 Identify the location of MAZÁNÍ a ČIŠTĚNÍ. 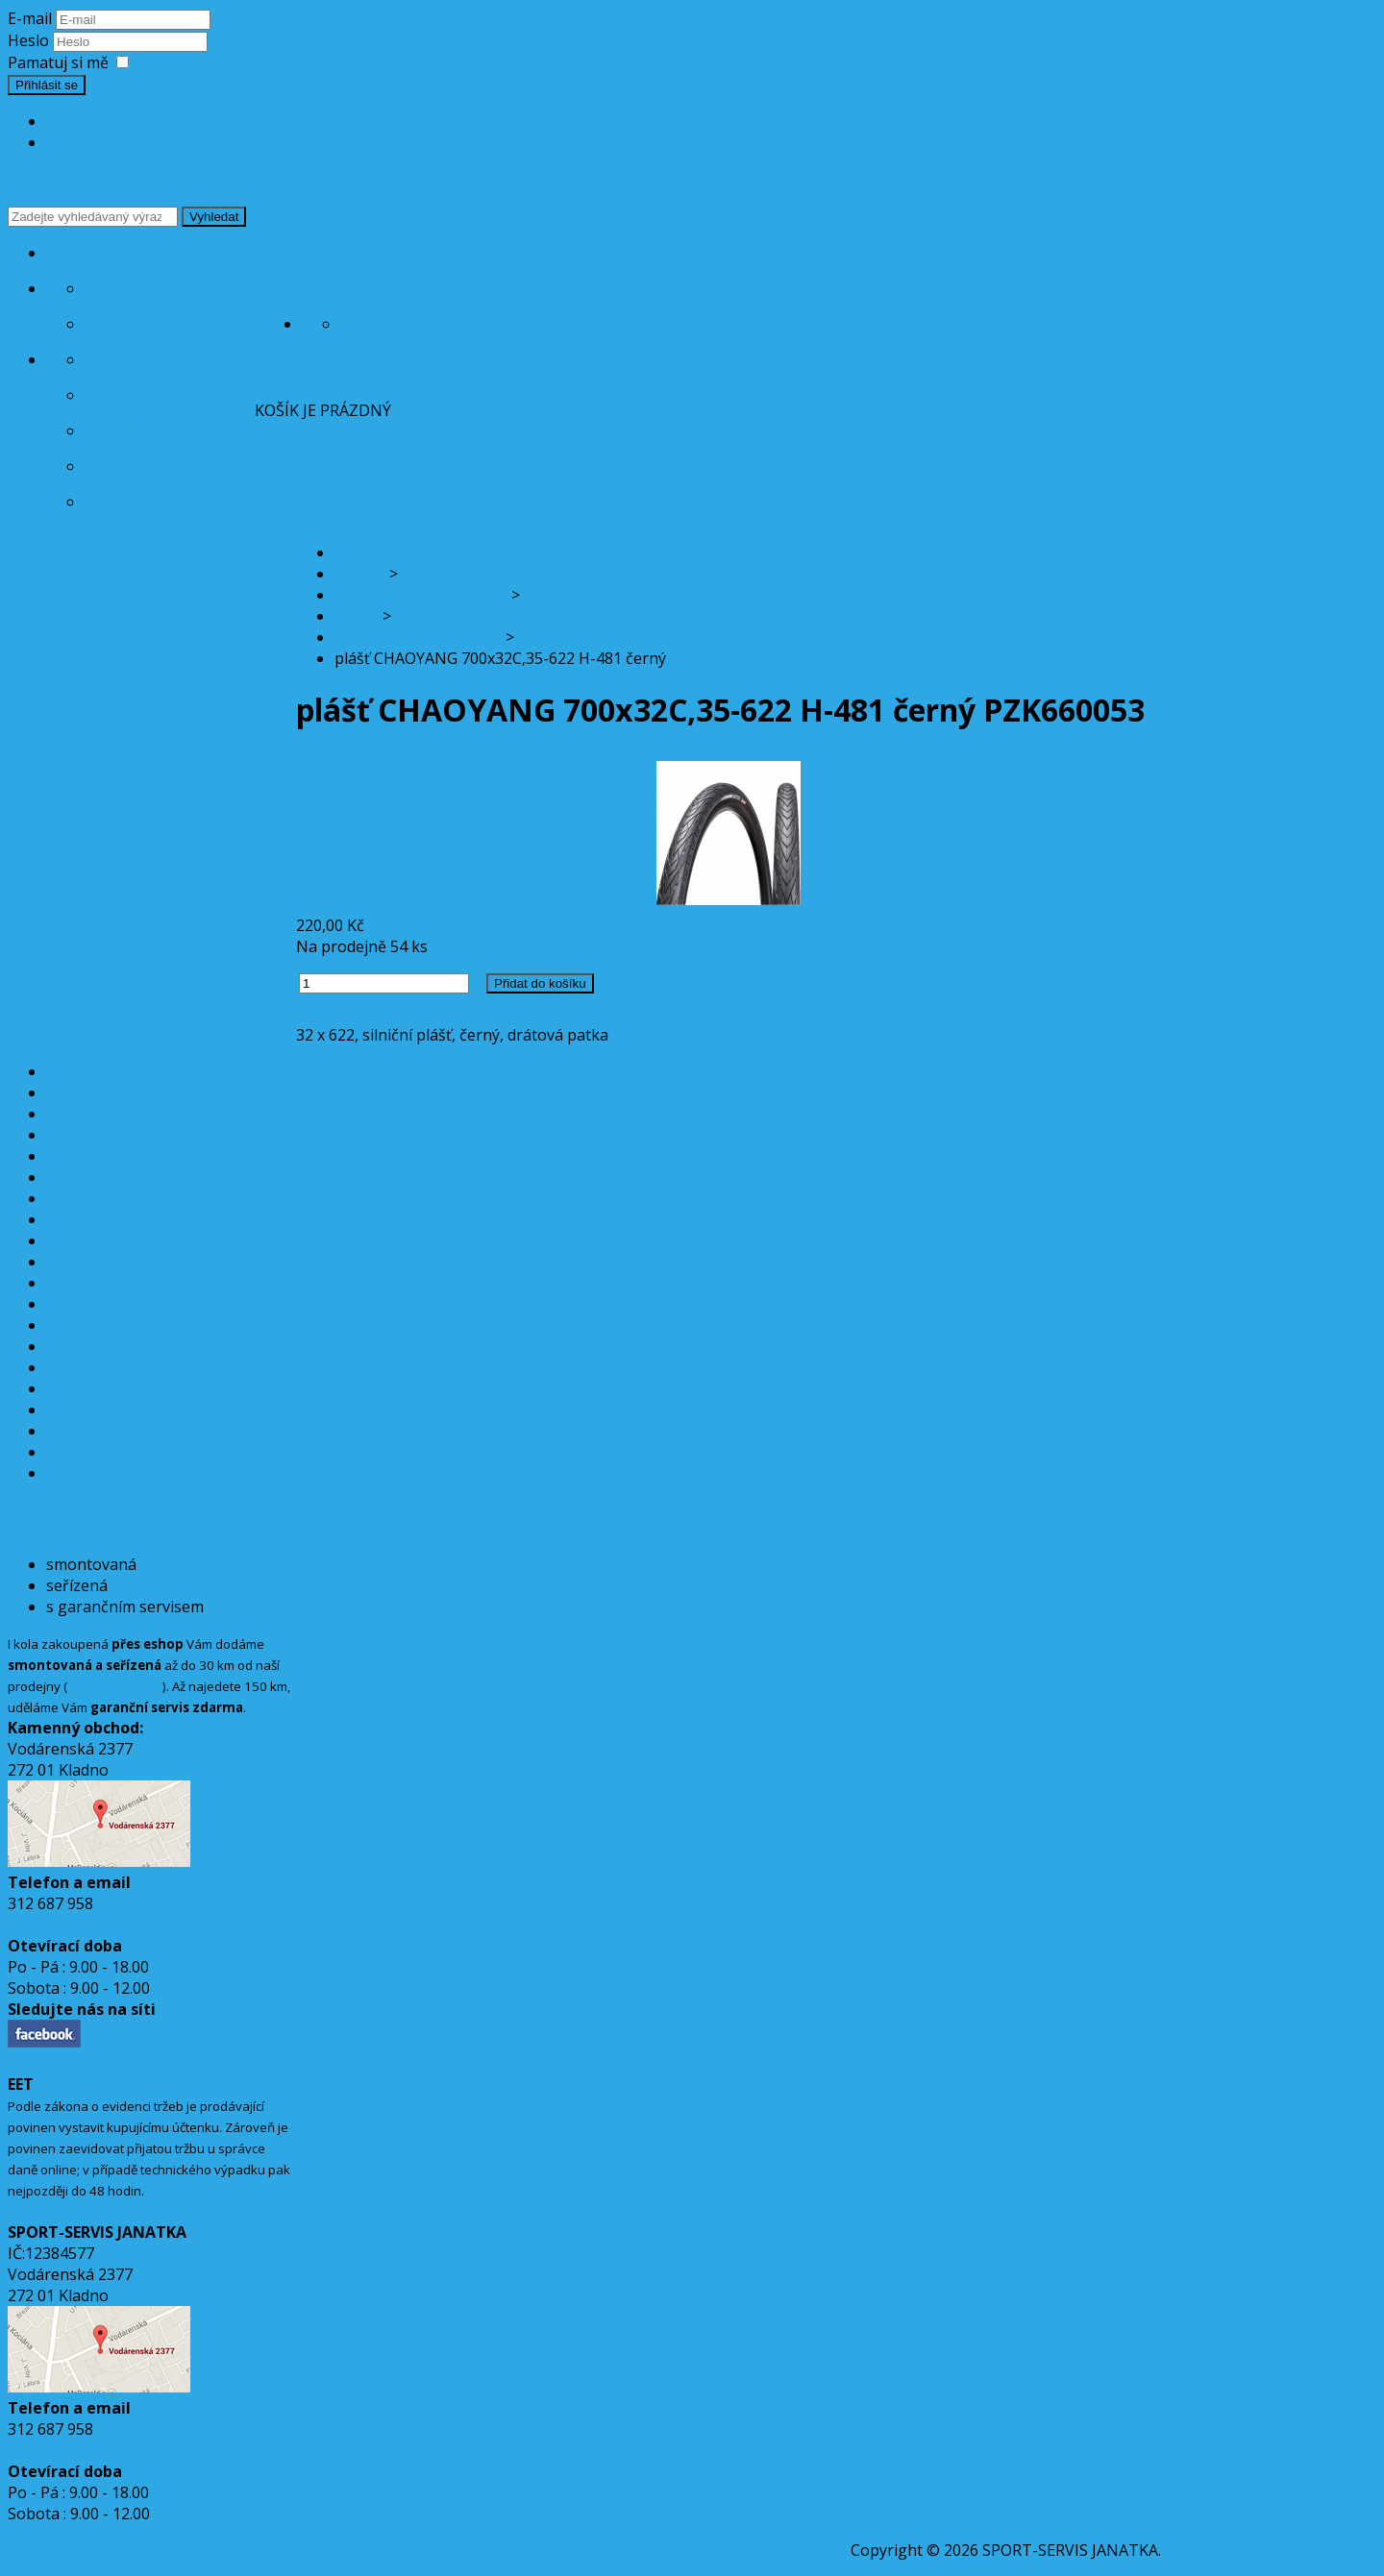
(114, 1388).